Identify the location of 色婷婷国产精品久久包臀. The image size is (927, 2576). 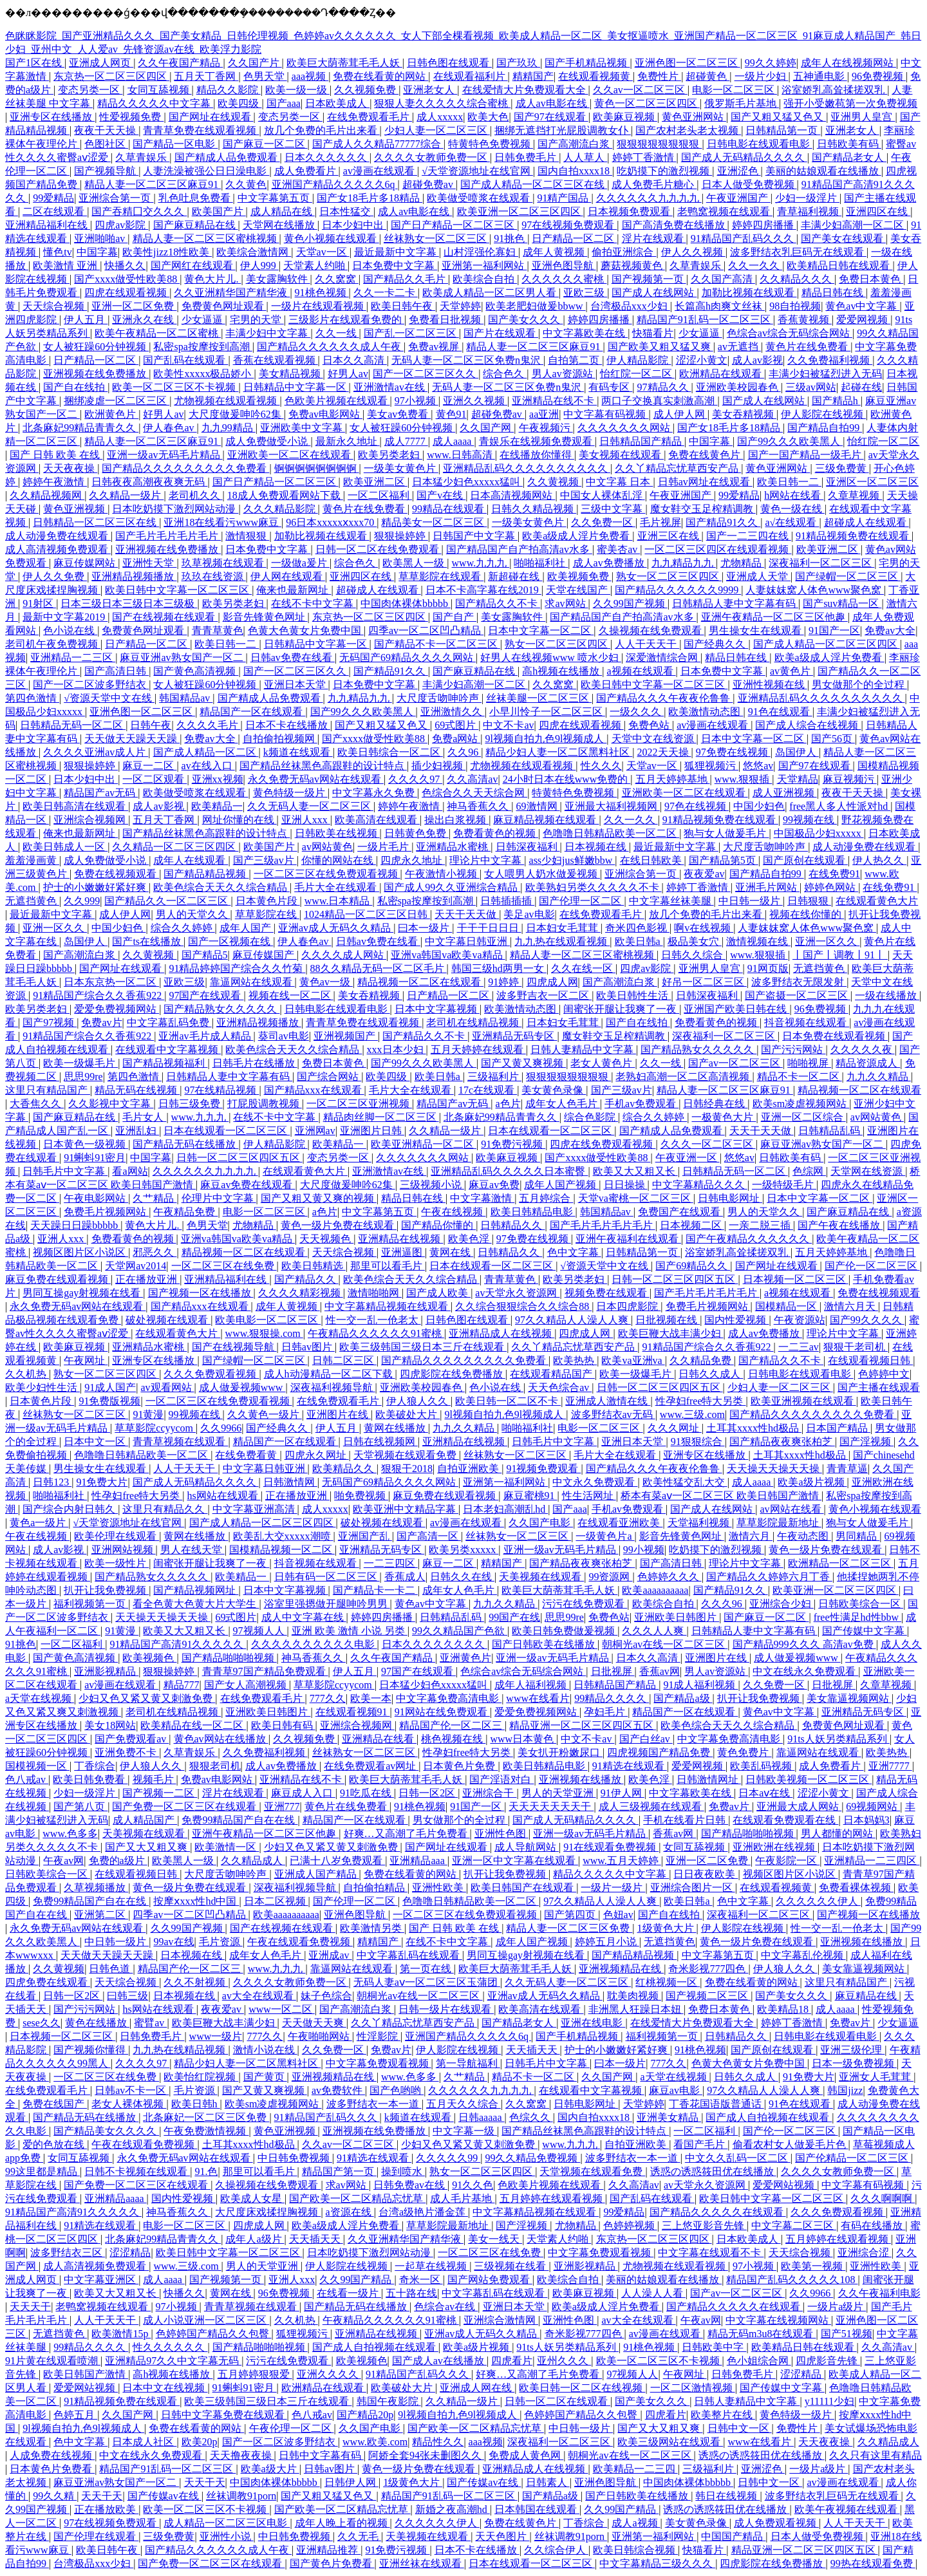
(214, 2333).